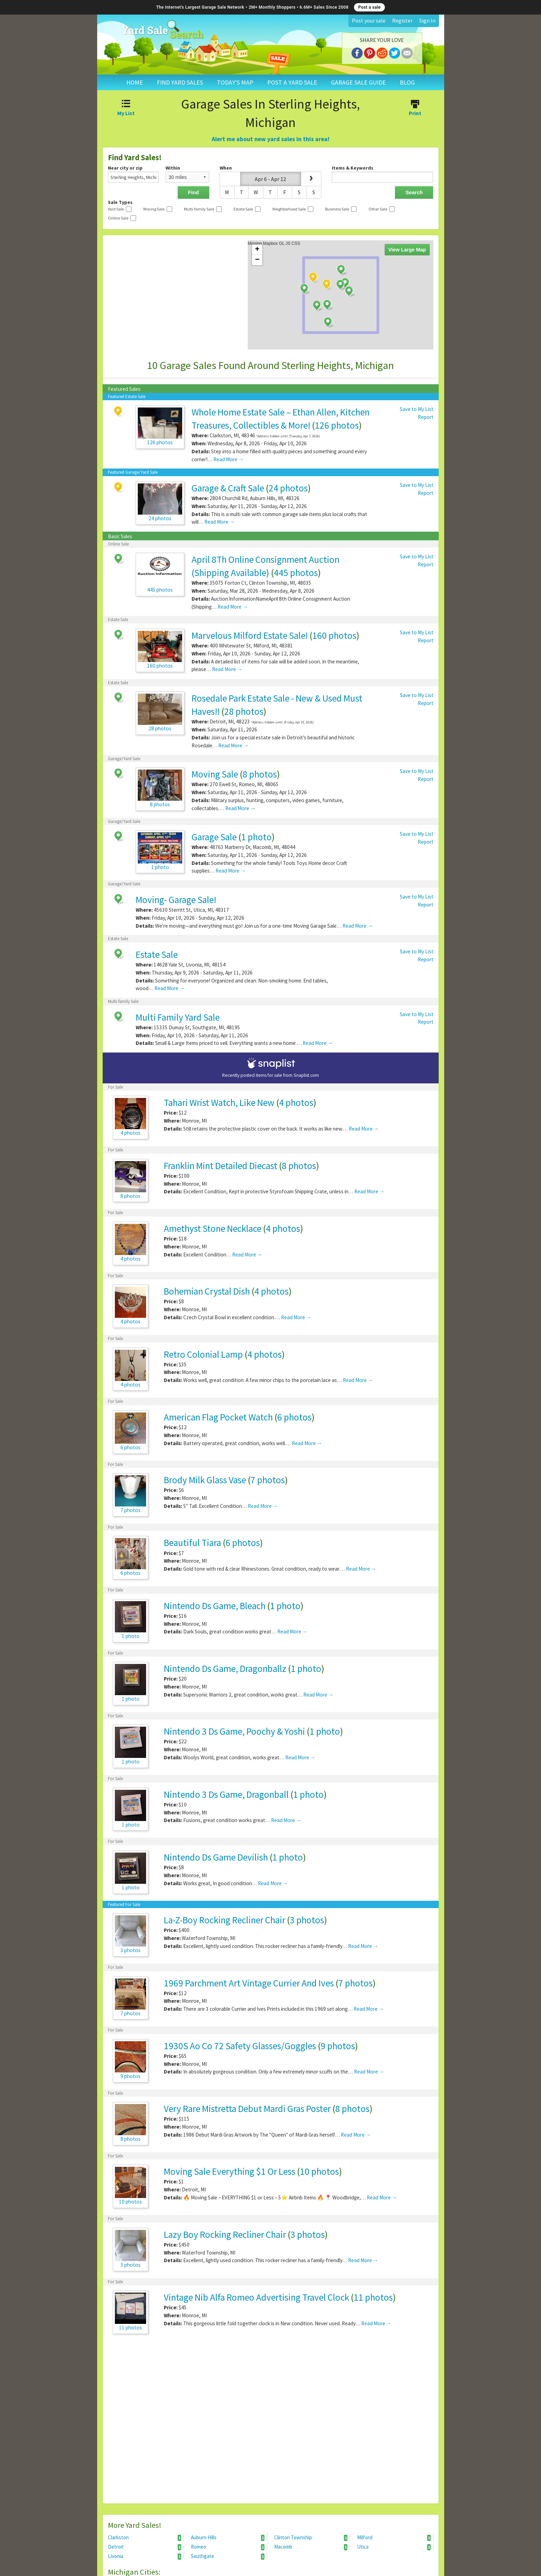 The height and width of the screenshot is (2576, 541). Describe the element at coordinates (144, 2546) in the screenshot. I see `Detroit` at that location.